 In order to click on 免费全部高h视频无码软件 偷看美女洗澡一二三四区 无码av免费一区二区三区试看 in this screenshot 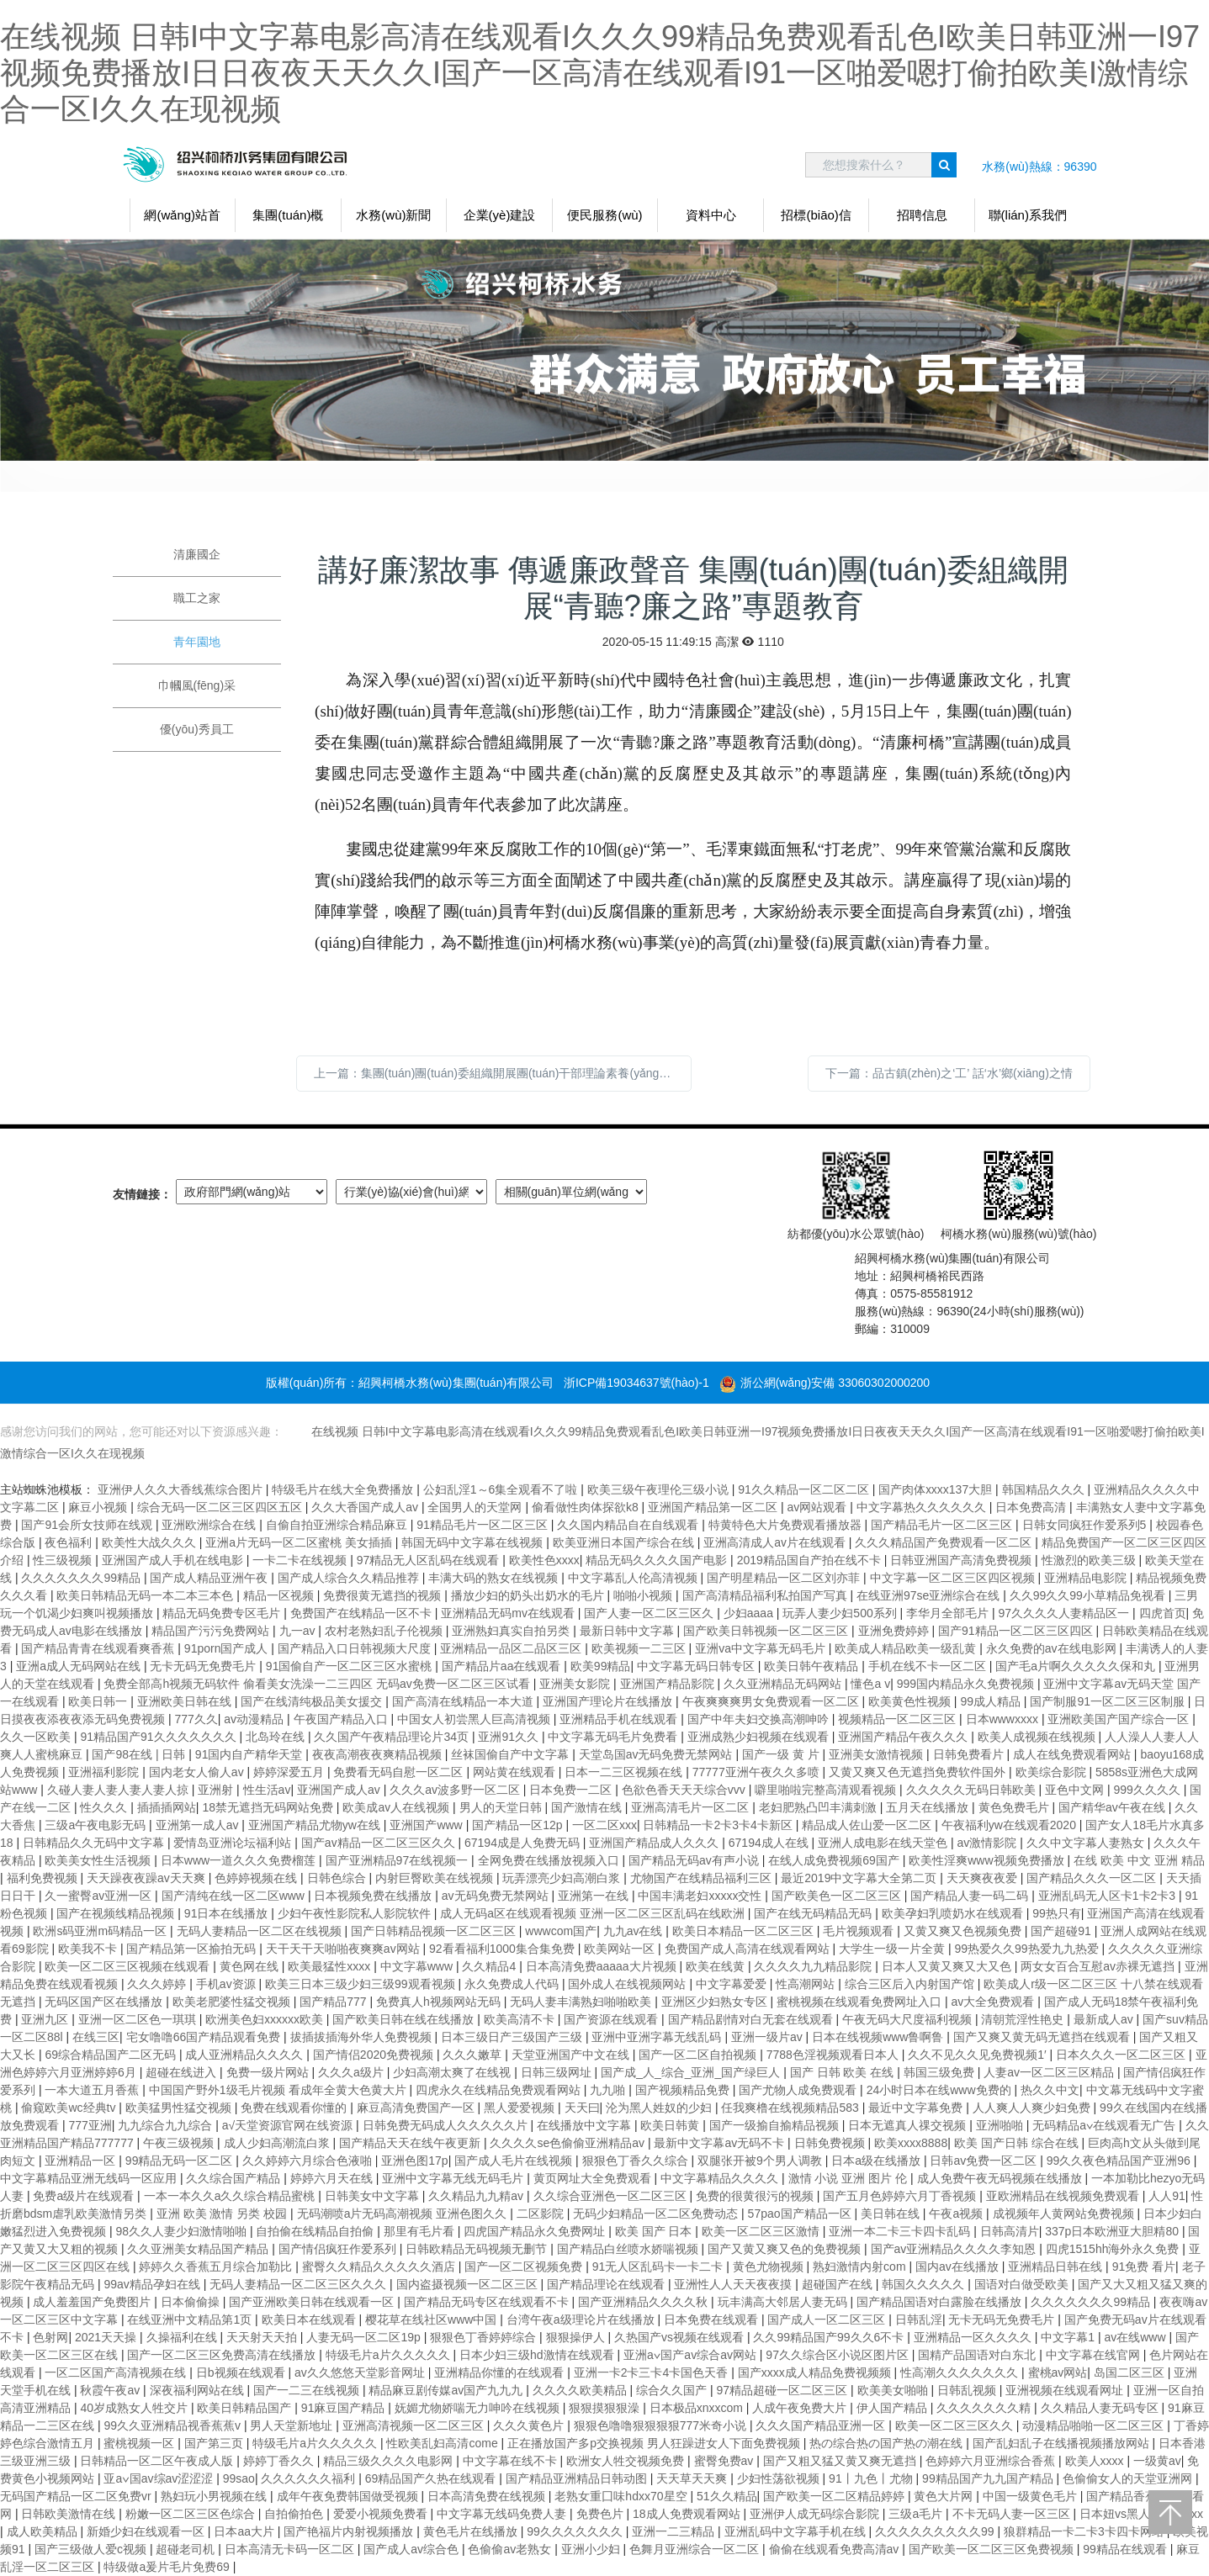, I will do `click(318, 1683)`.